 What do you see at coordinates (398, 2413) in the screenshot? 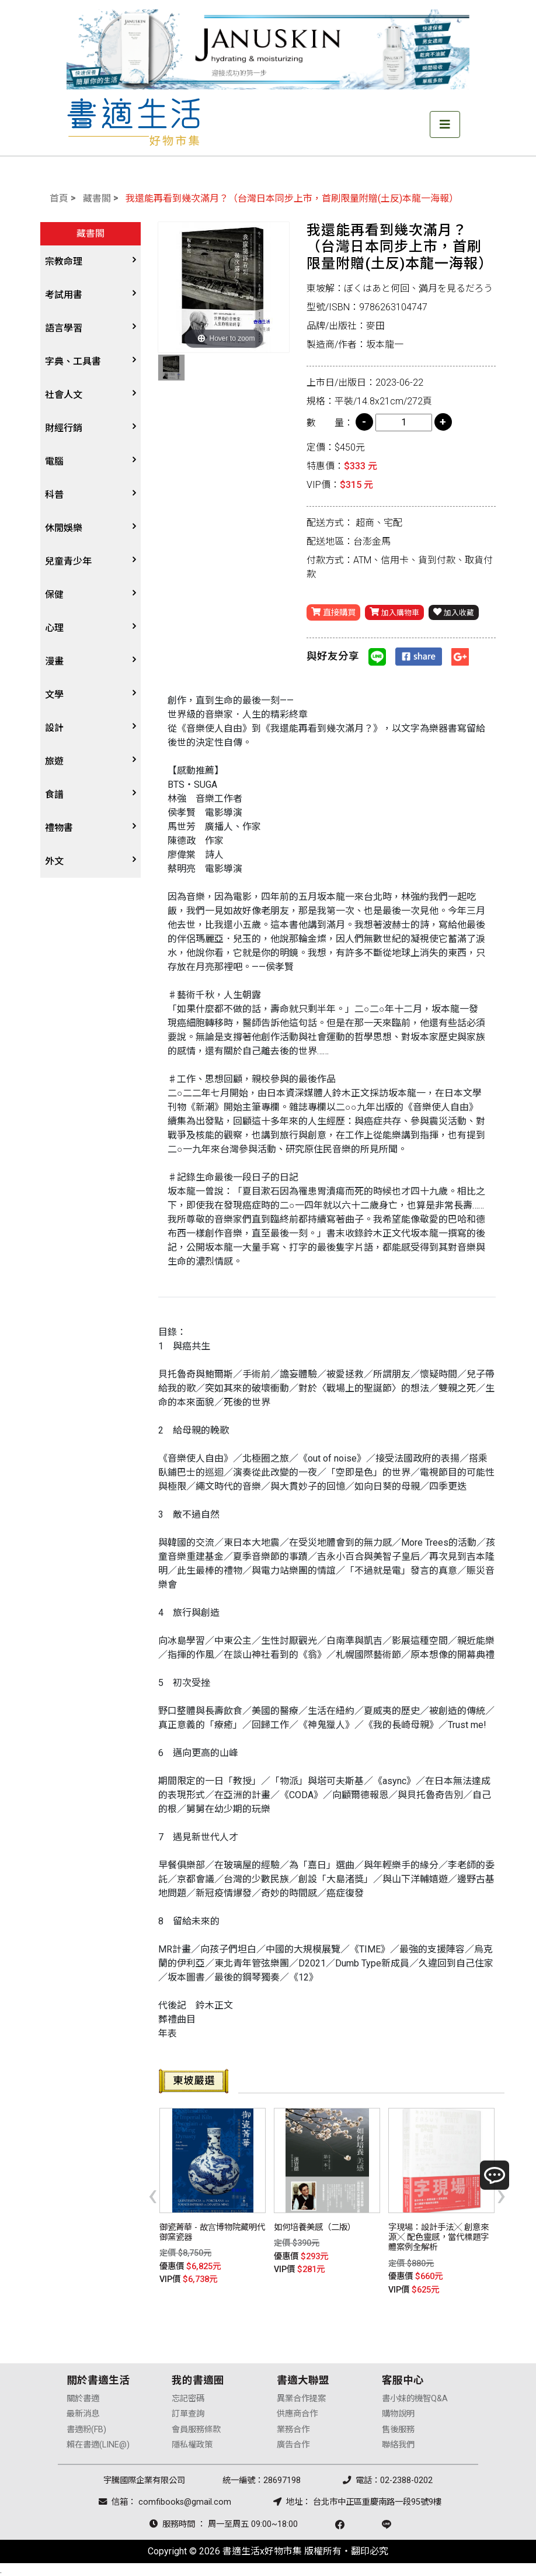
I see `購物說明` at bounding box center [398, 2413].